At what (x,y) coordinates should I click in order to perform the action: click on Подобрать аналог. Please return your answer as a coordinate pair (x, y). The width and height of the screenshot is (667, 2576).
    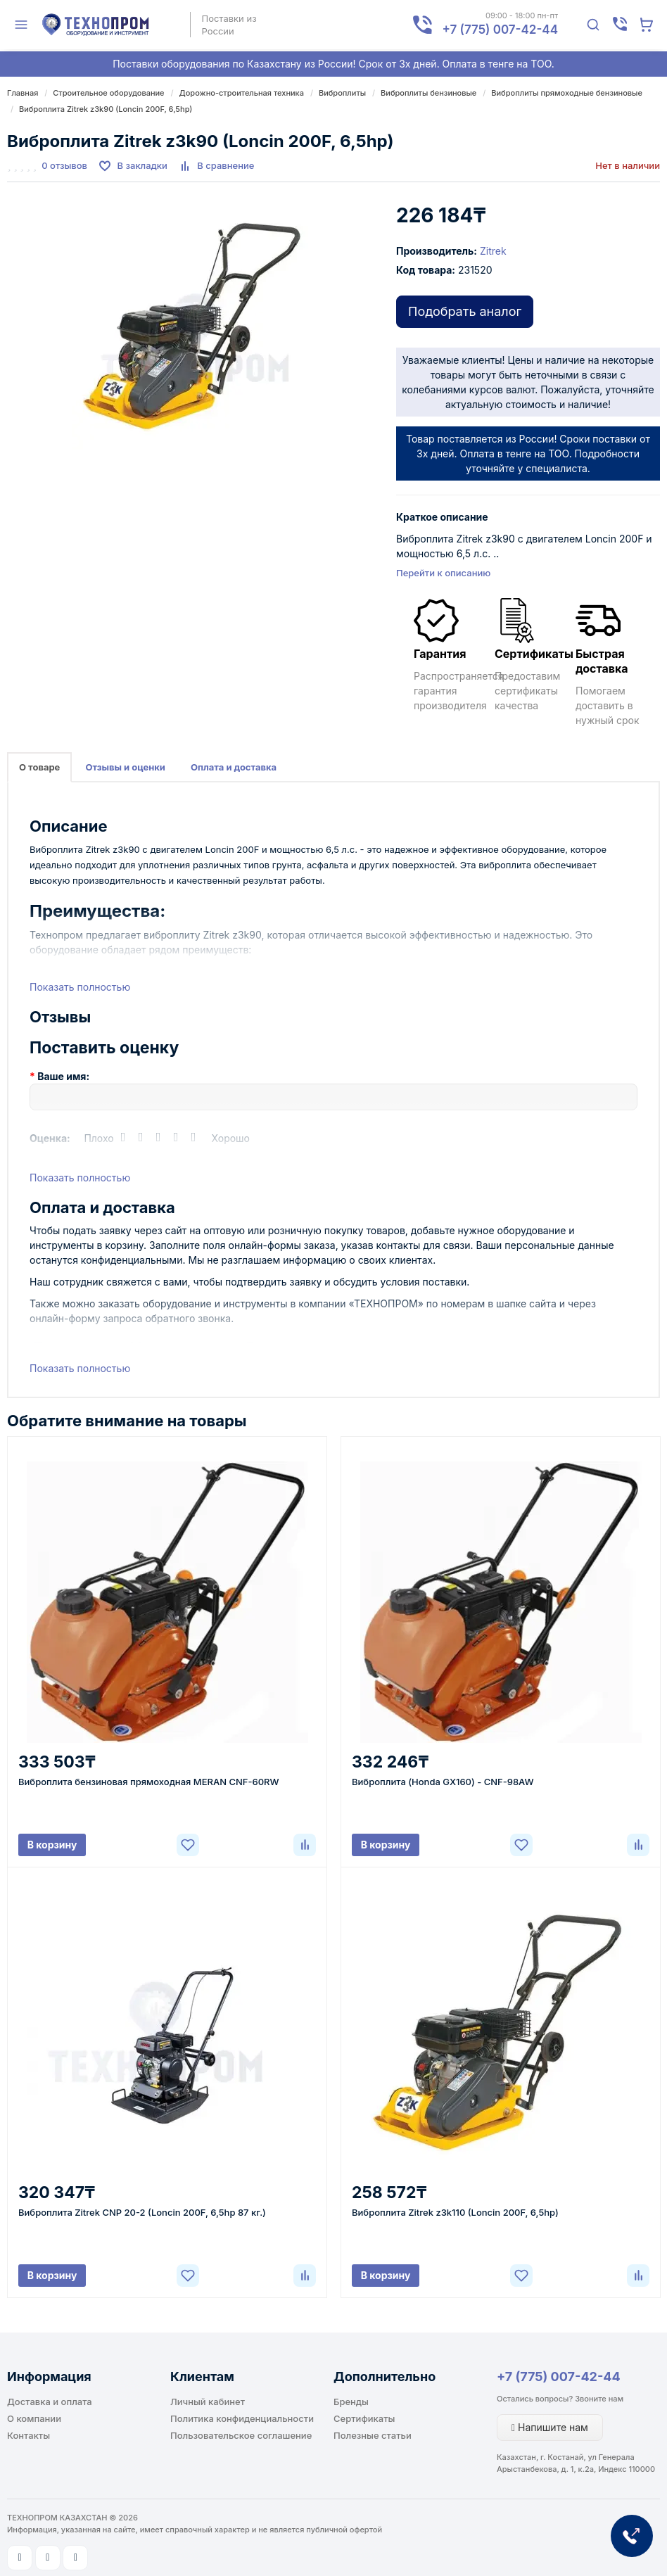
    Looking at the image, I should click on (464, 311).